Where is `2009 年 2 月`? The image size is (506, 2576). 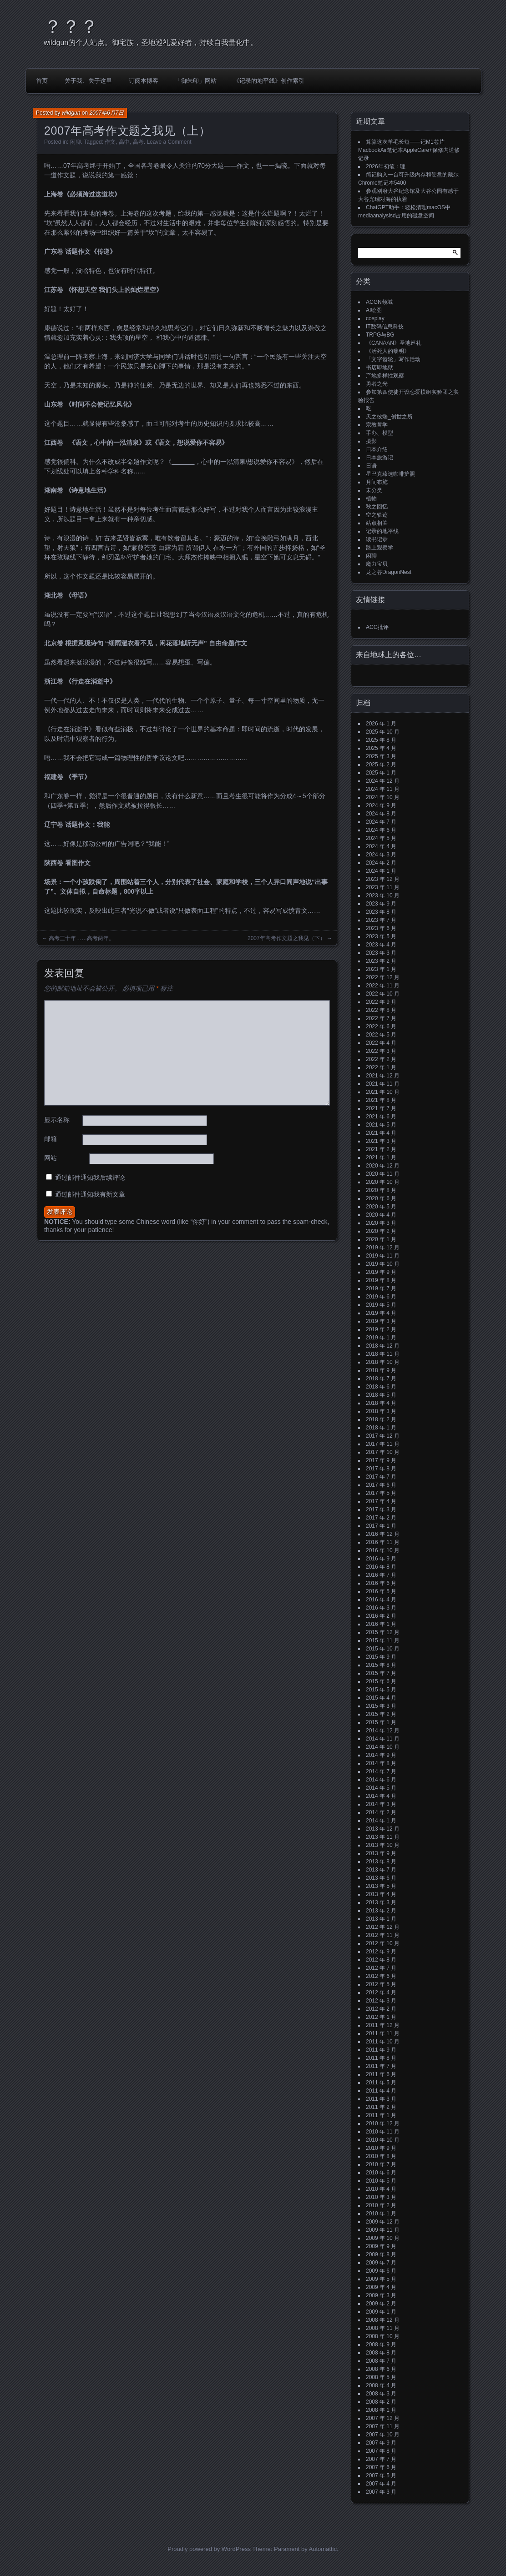 2009 年 2 月 is located at coordinates (381, 2303).